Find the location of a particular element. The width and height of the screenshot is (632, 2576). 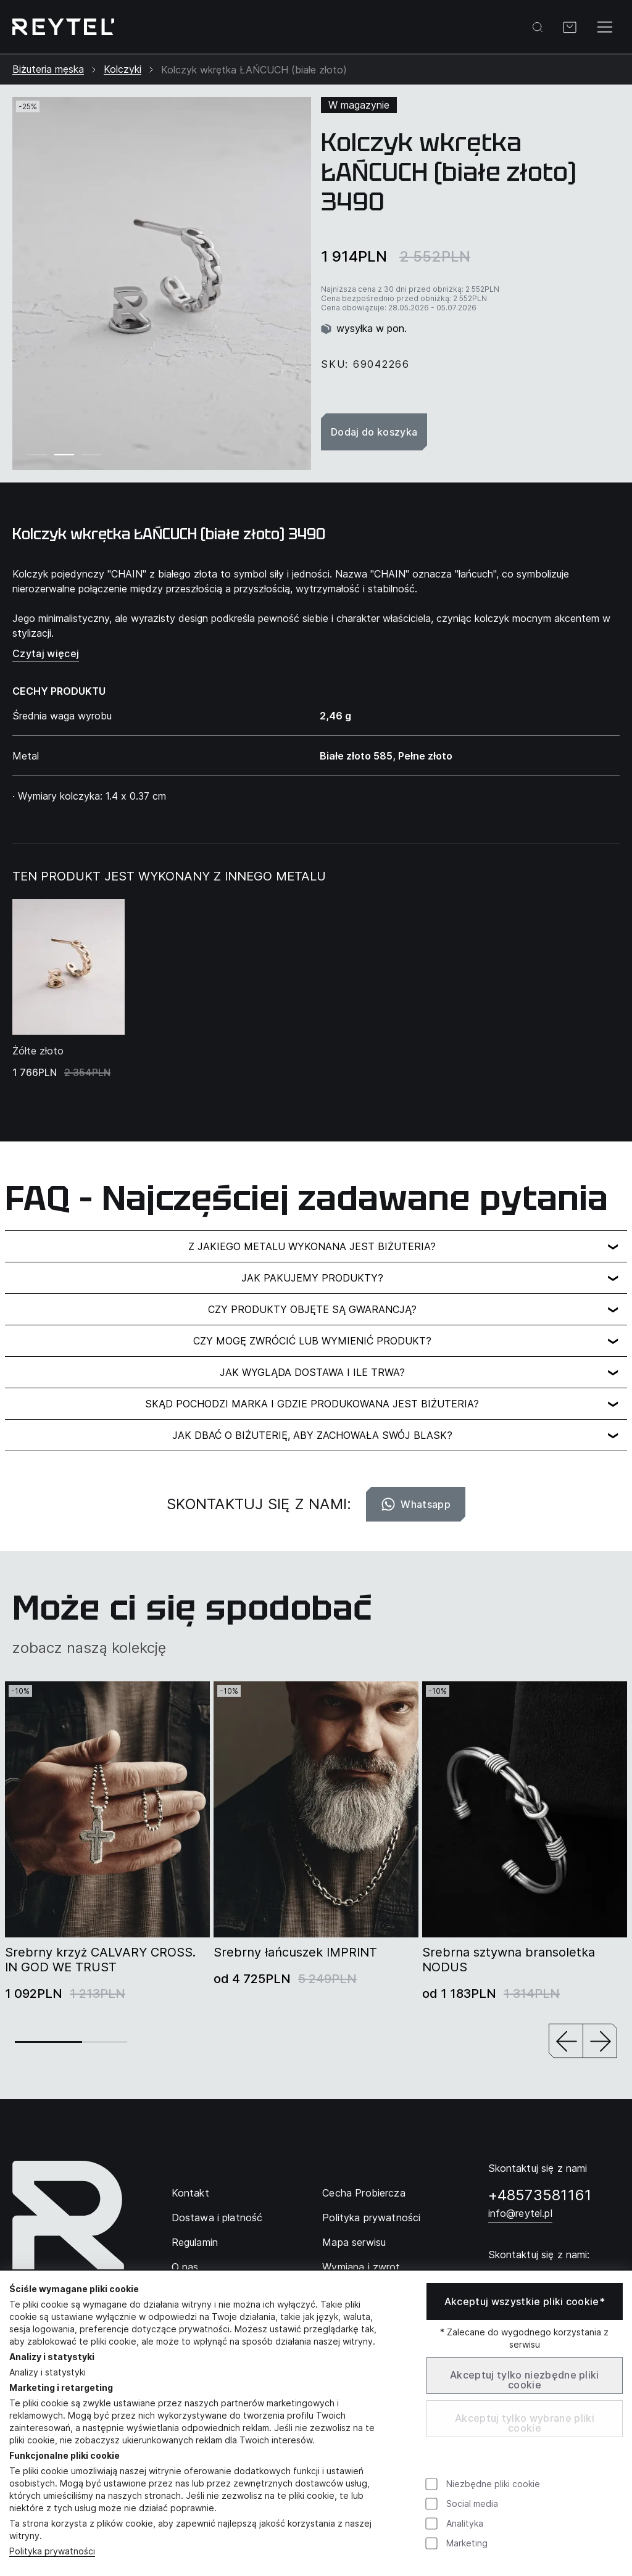

Mapa serwisu is located at coordinates (354, 2242).